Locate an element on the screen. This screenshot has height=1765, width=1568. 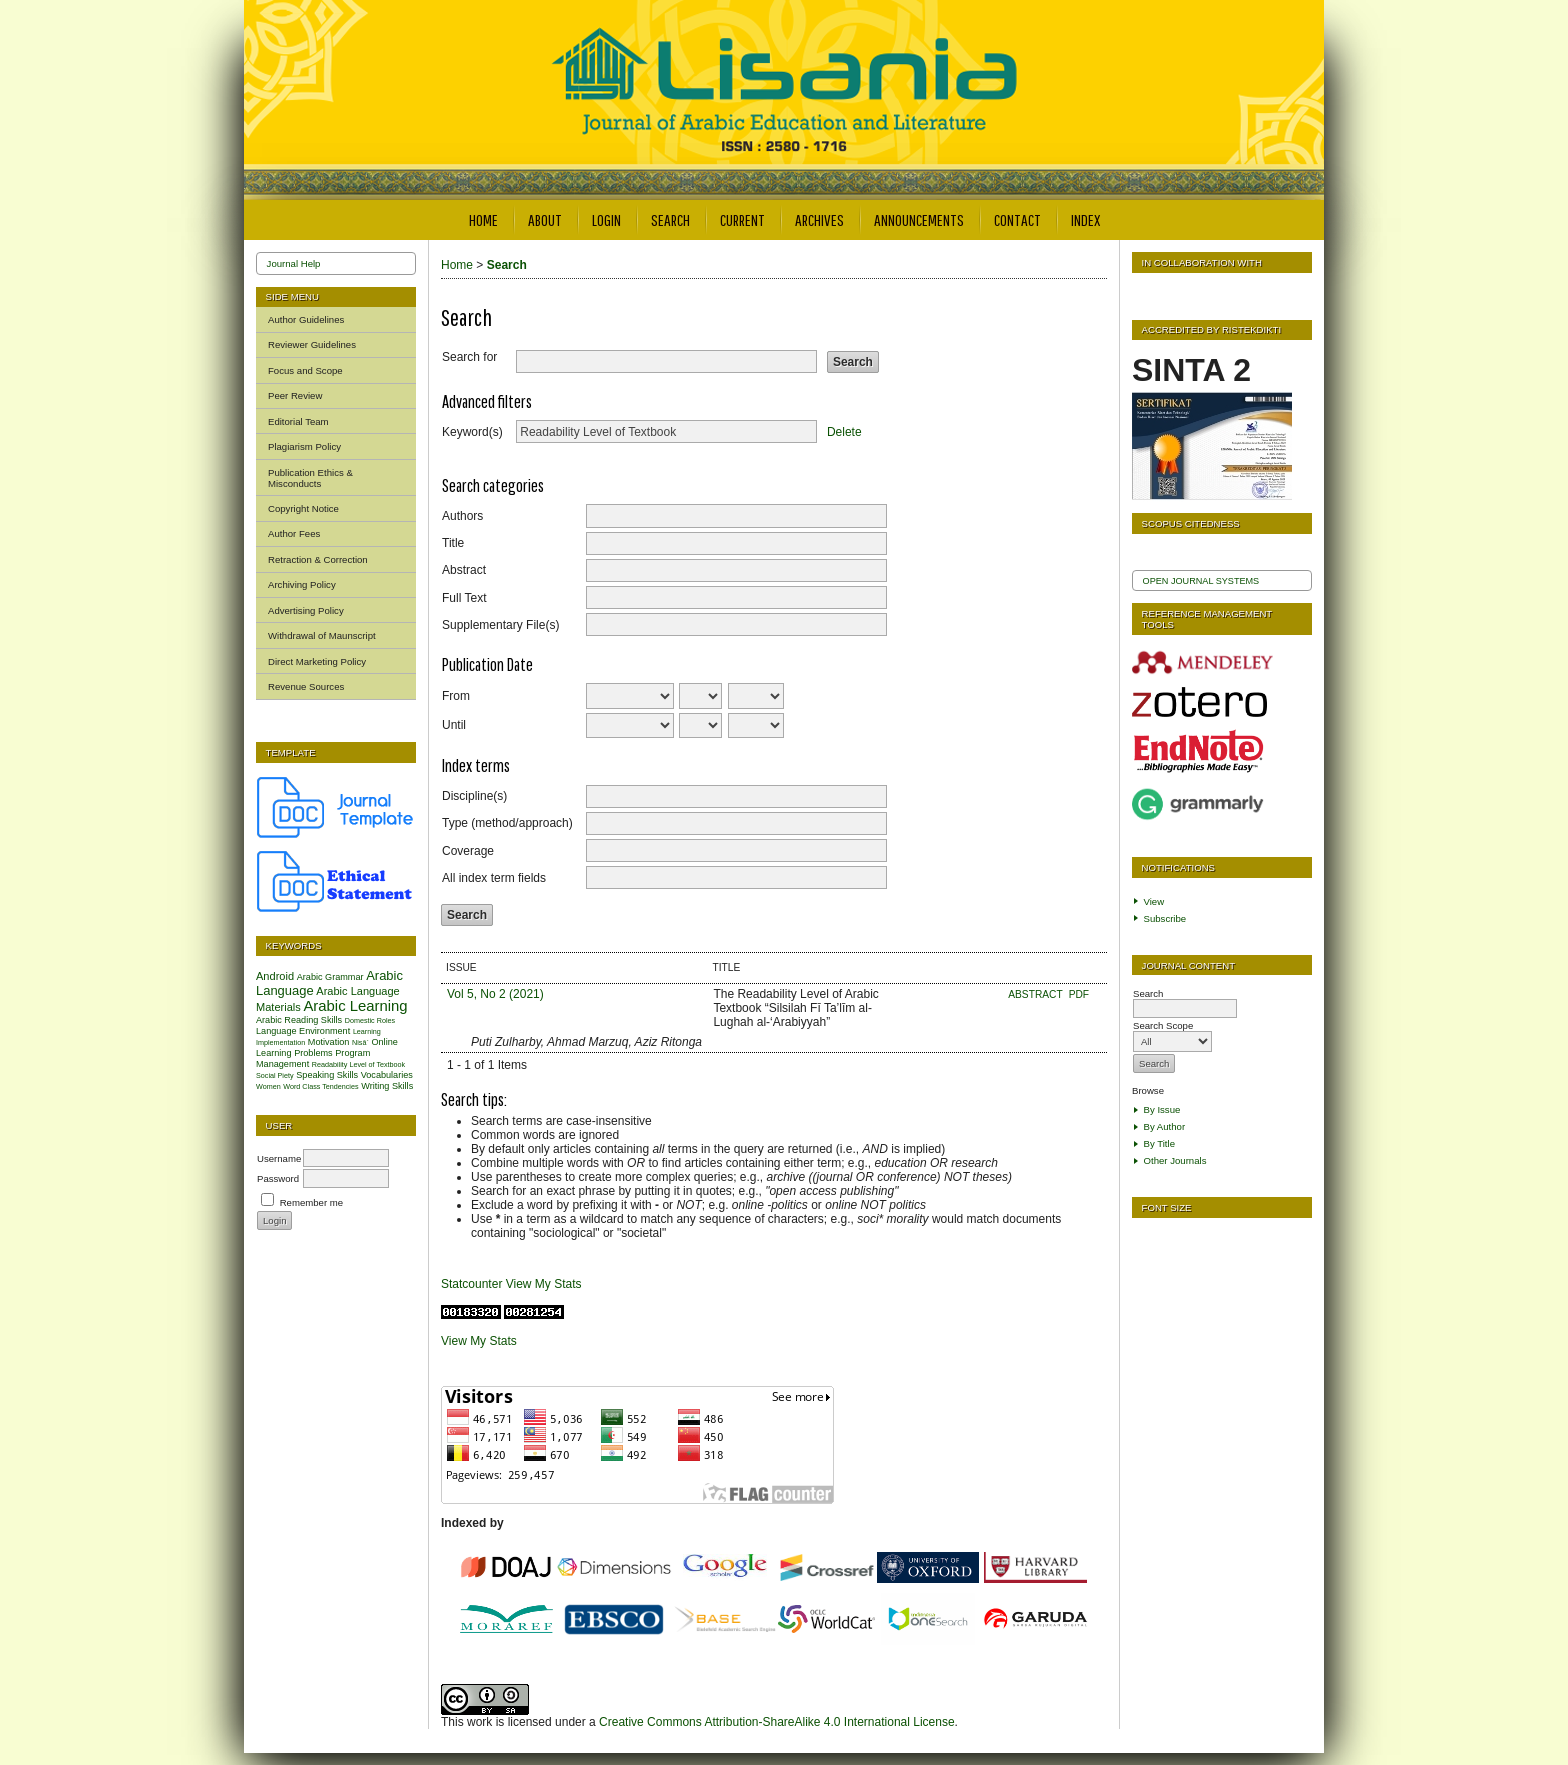
Login is located at coordinates (606, 219).